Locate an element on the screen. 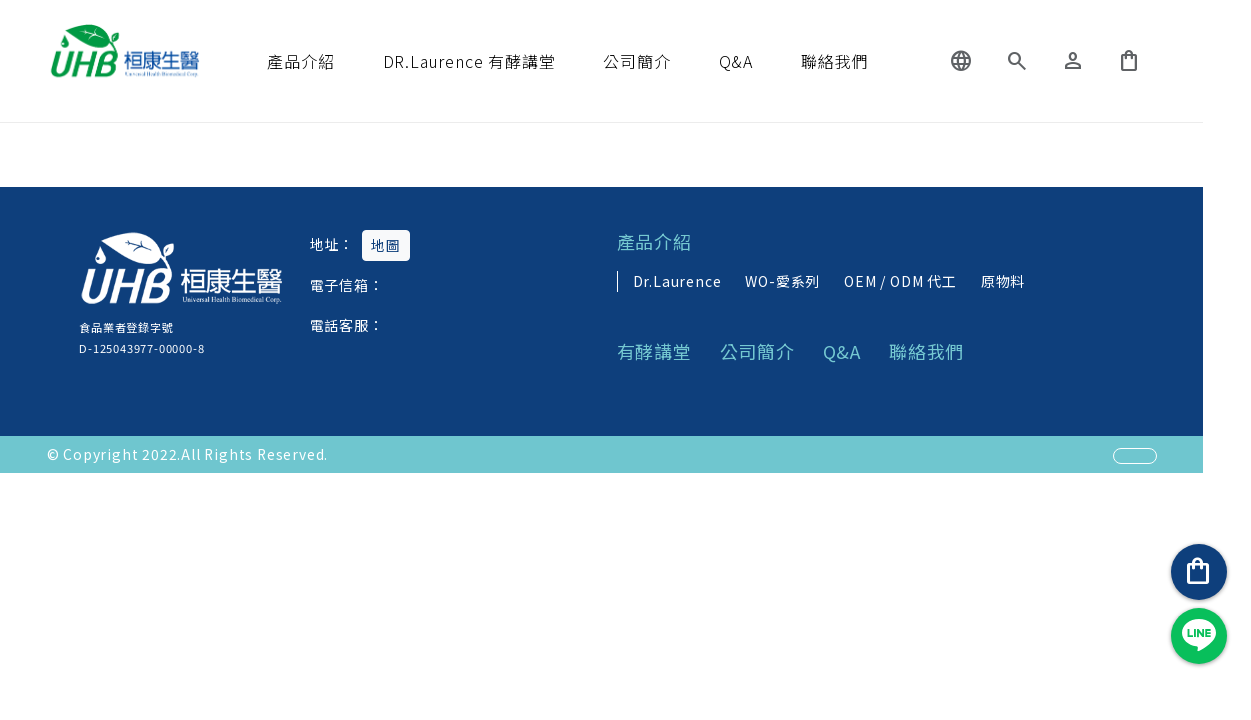 The height and width of the screenshot is (720, 1251). 聯絡我們 is located at coordinates (858, 61).